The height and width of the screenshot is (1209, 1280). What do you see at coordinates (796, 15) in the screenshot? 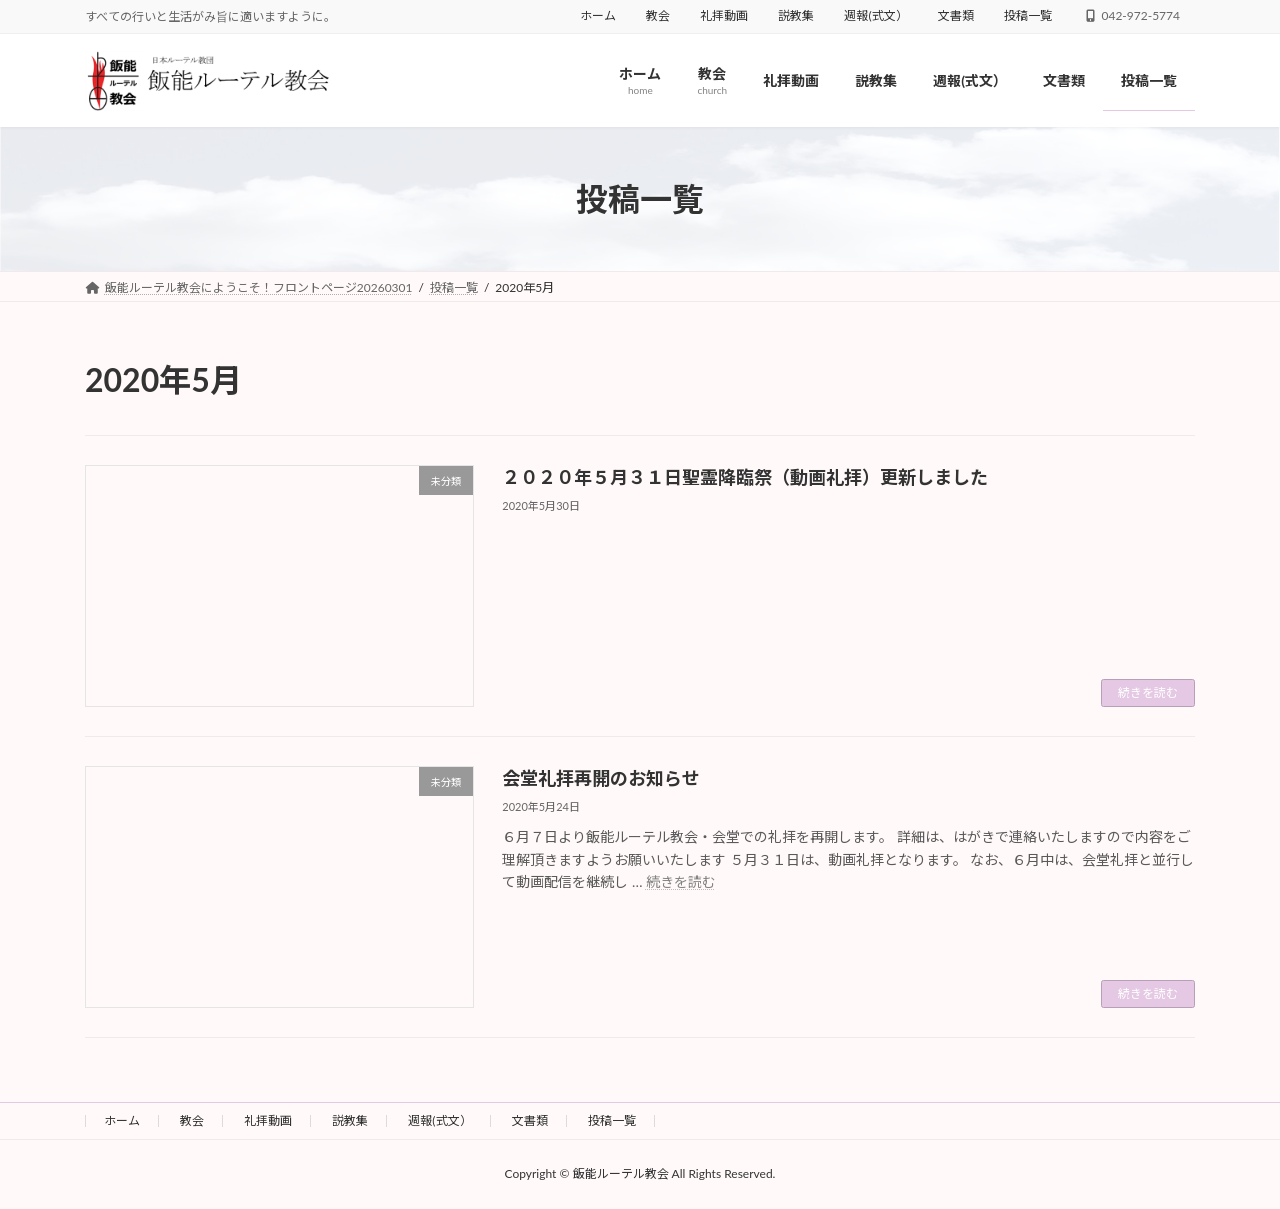
I see `説教集` at bounding box center [796, 15].